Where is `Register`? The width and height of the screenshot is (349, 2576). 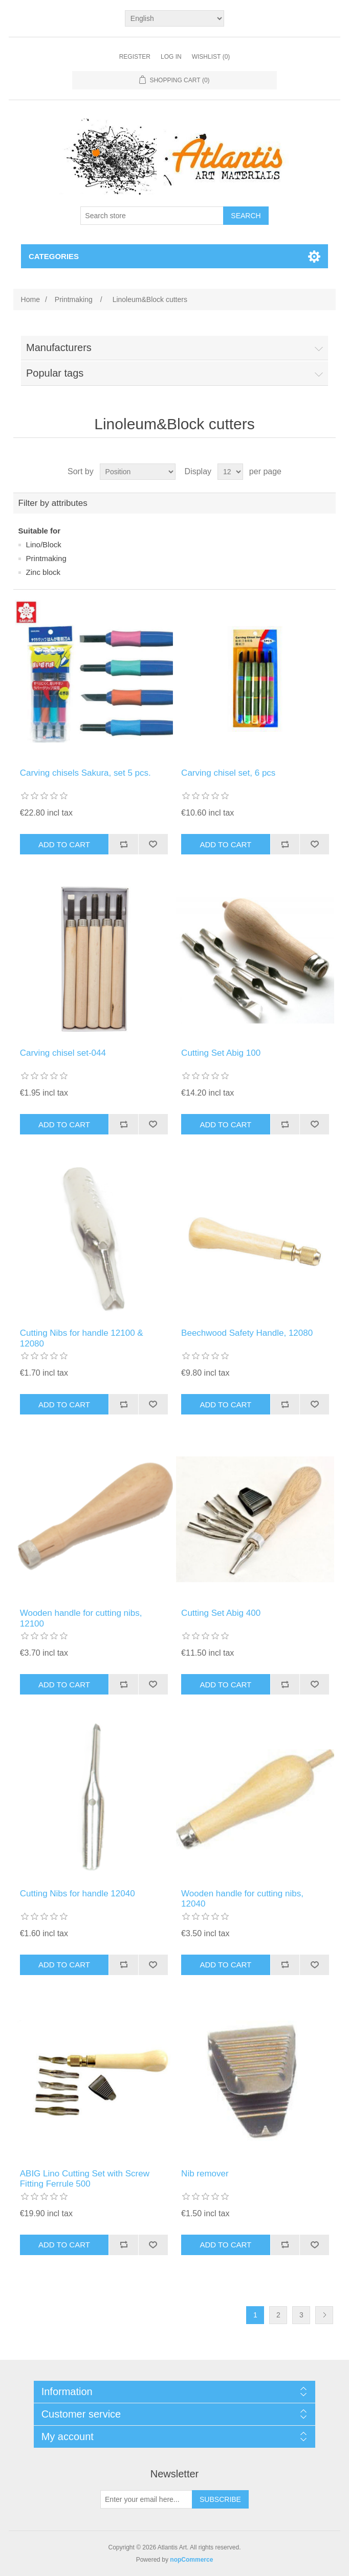
Register is located at coordinates (134, 56).